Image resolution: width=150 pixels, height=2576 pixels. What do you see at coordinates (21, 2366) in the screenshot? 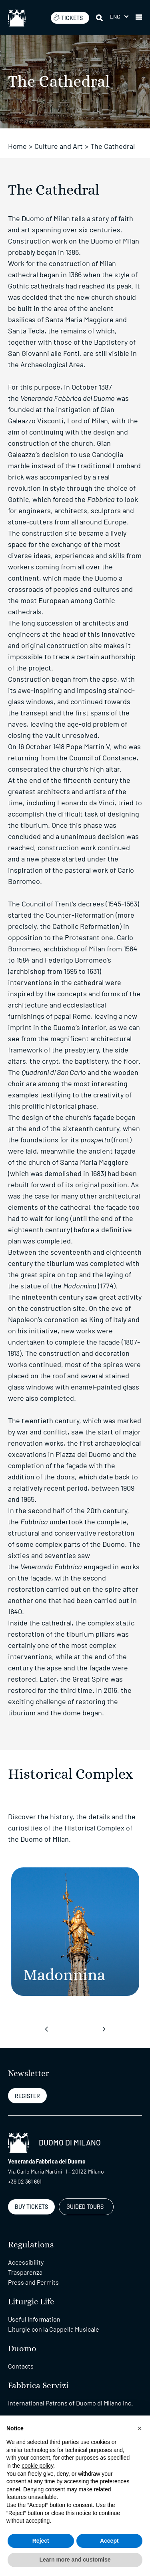
I see `Contacts` at bounding box center [21, 2366].